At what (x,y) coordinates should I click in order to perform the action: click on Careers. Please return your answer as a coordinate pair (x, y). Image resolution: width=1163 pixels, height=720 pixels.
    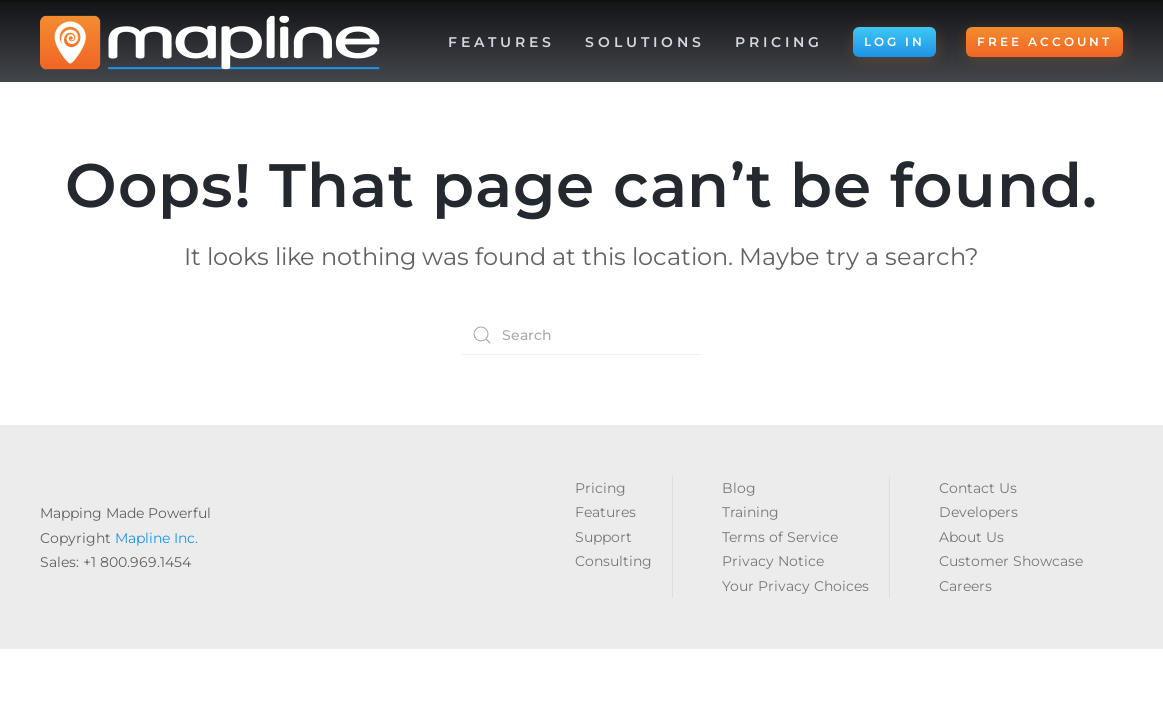
    Looking at the image, I should click on (965, 586).